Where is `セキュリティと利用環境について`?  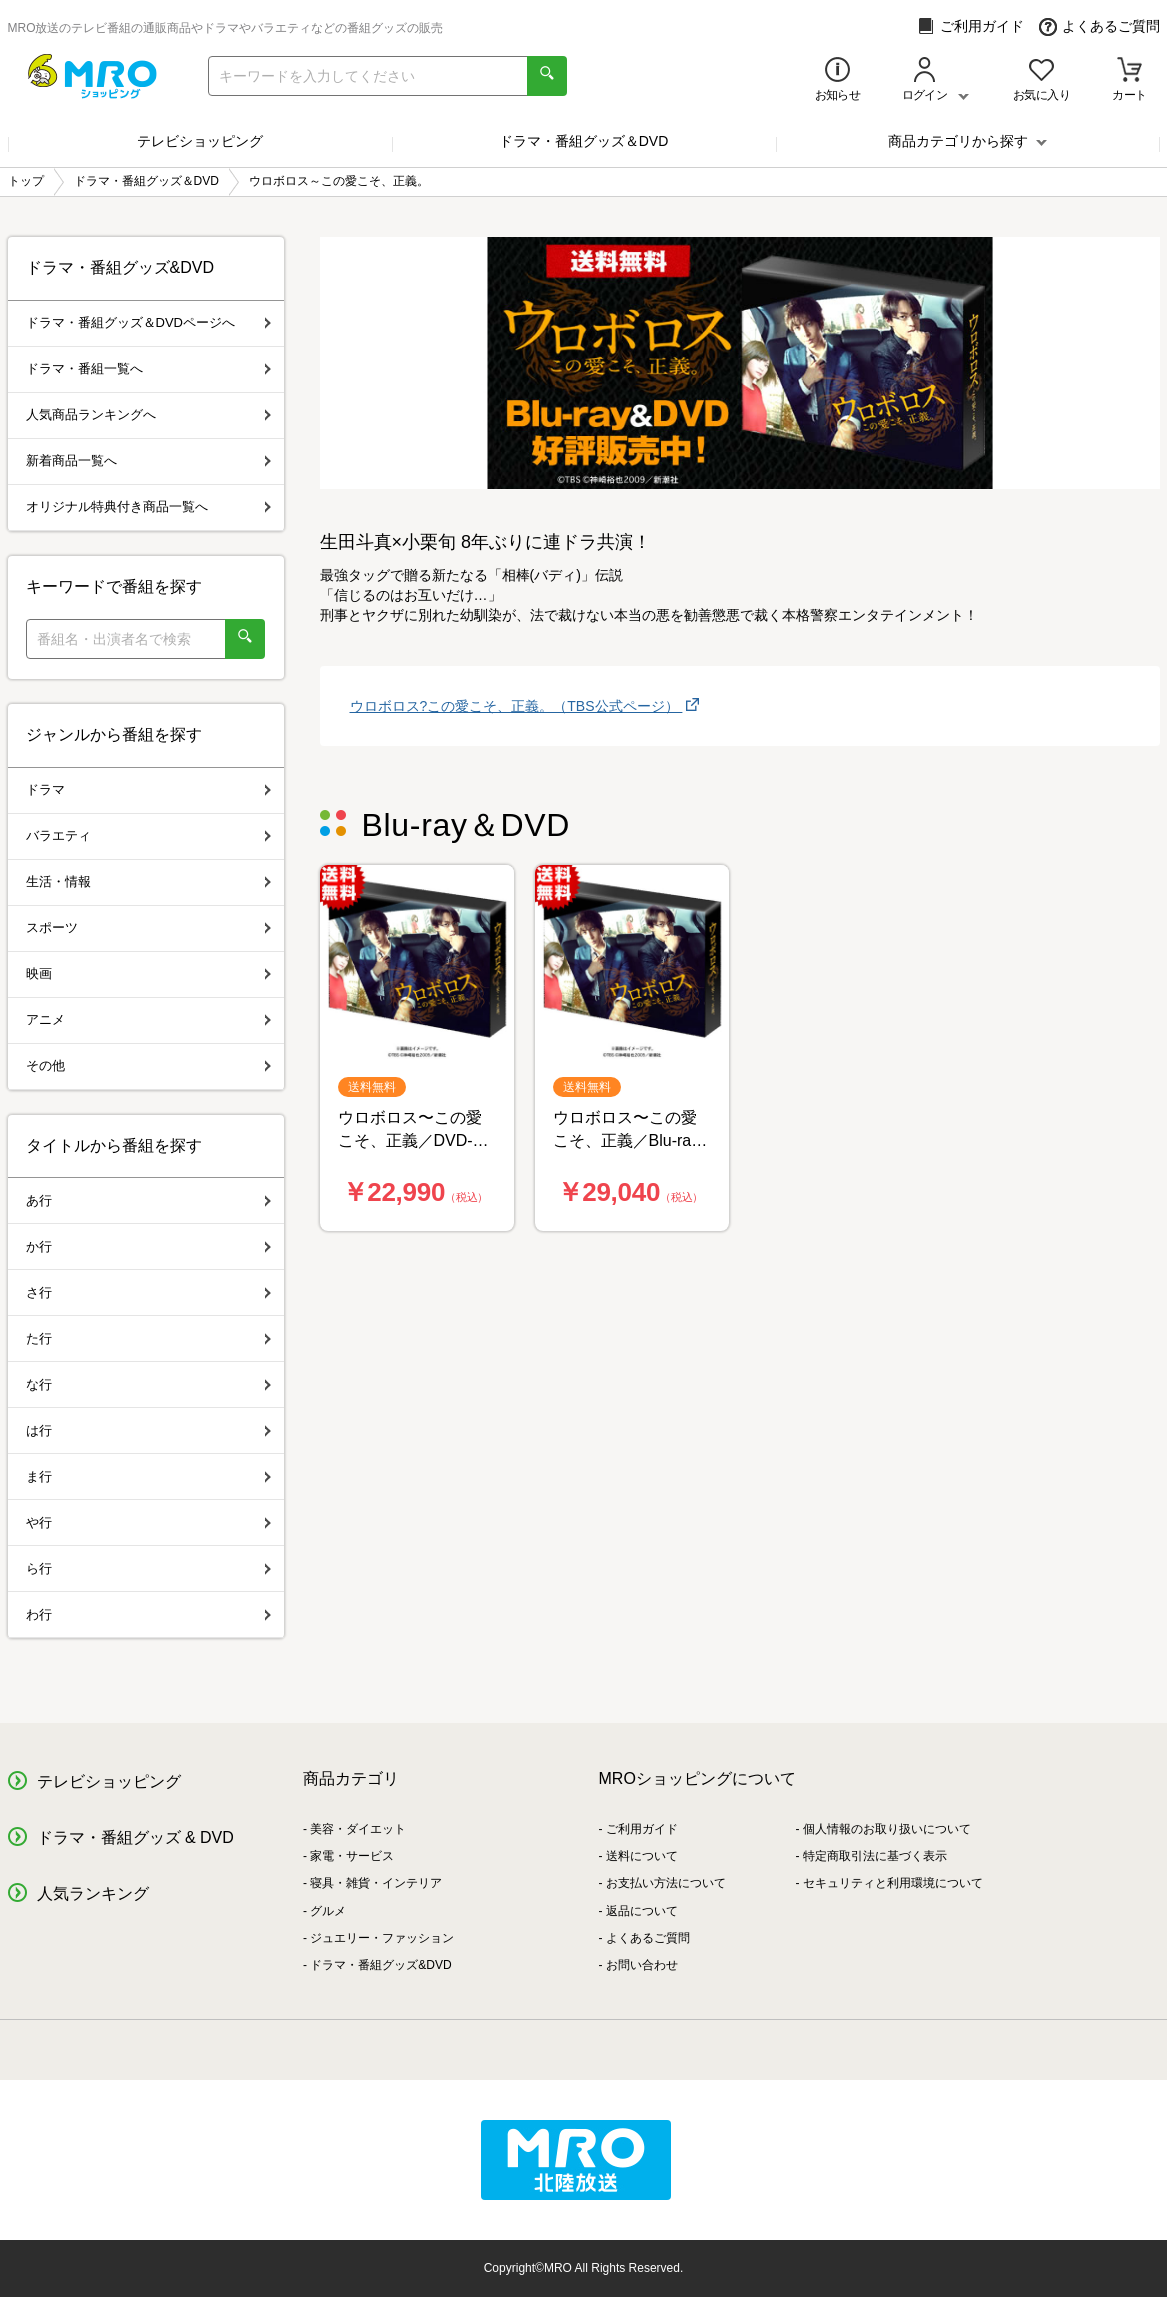
セキュリティと利用環境について is located at coordinates (893, 1883).